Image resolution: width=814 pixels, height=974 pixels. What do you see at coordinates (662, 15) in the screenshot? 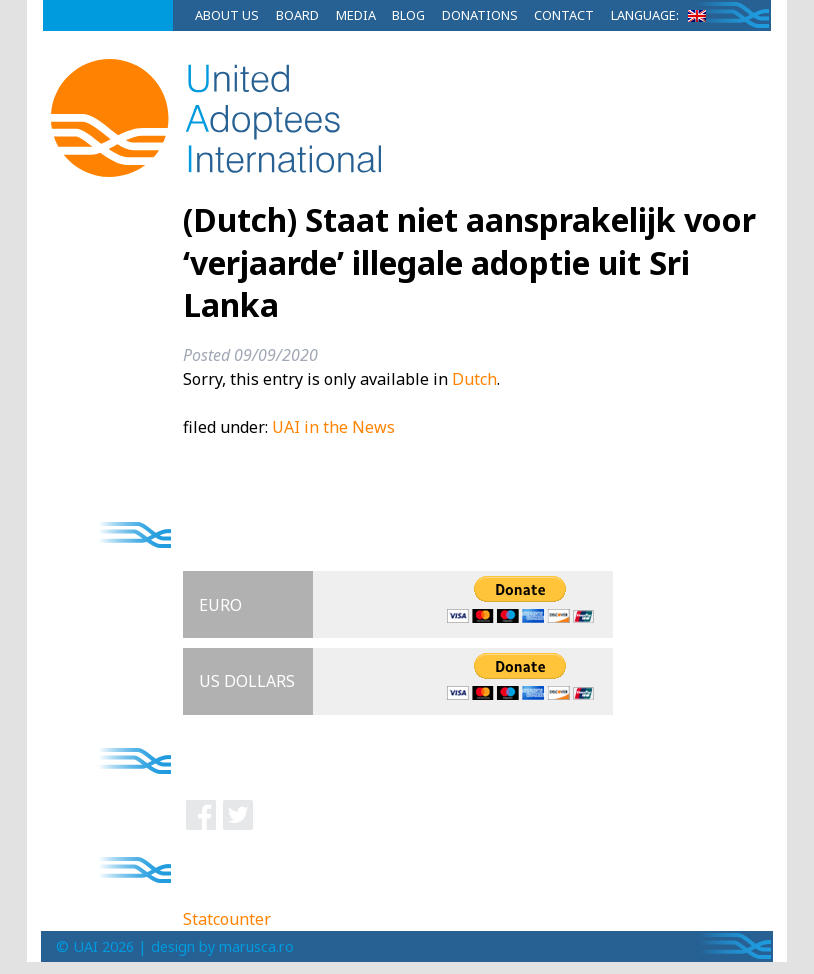
I see `Language:` at bounding box center [662, 15].